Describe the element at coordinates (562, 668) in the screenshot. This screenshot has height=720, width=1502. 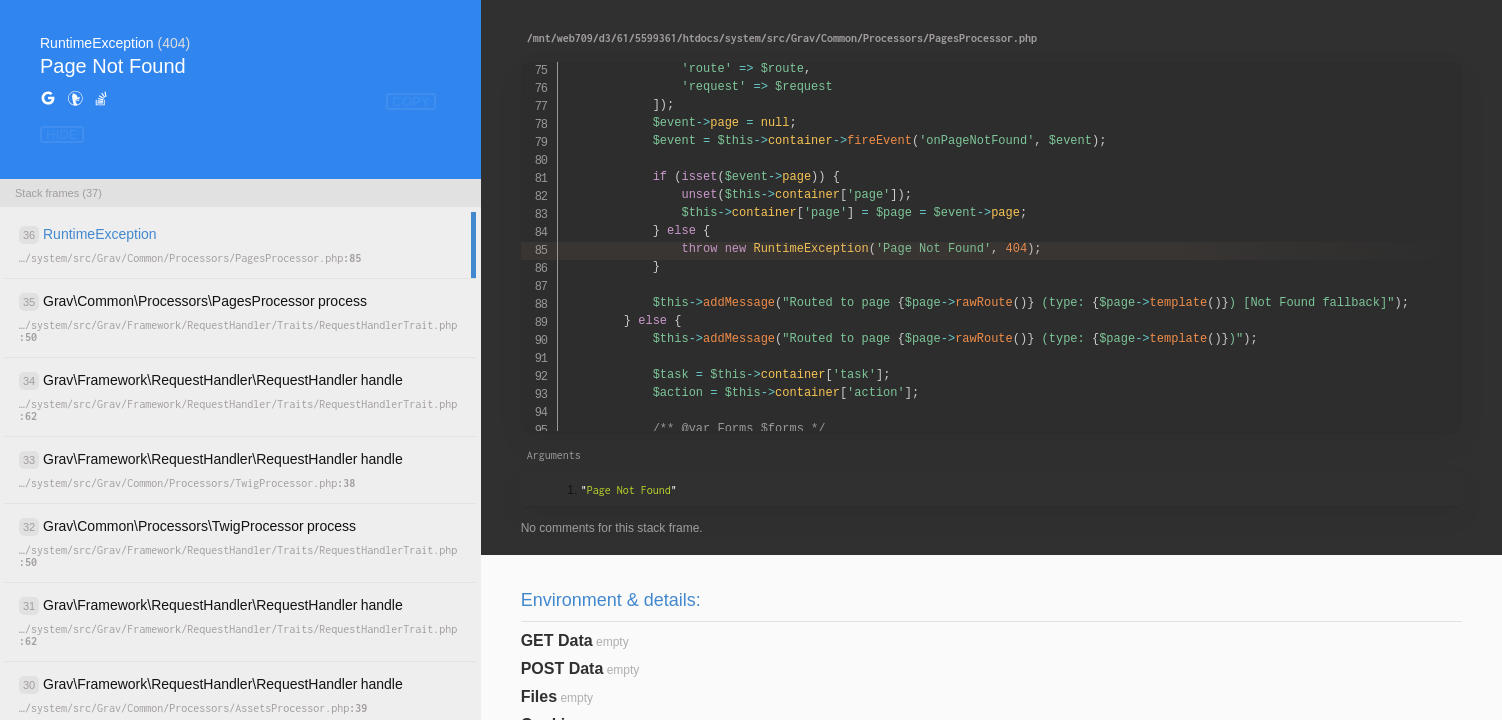
I see `POST Data` at that location.